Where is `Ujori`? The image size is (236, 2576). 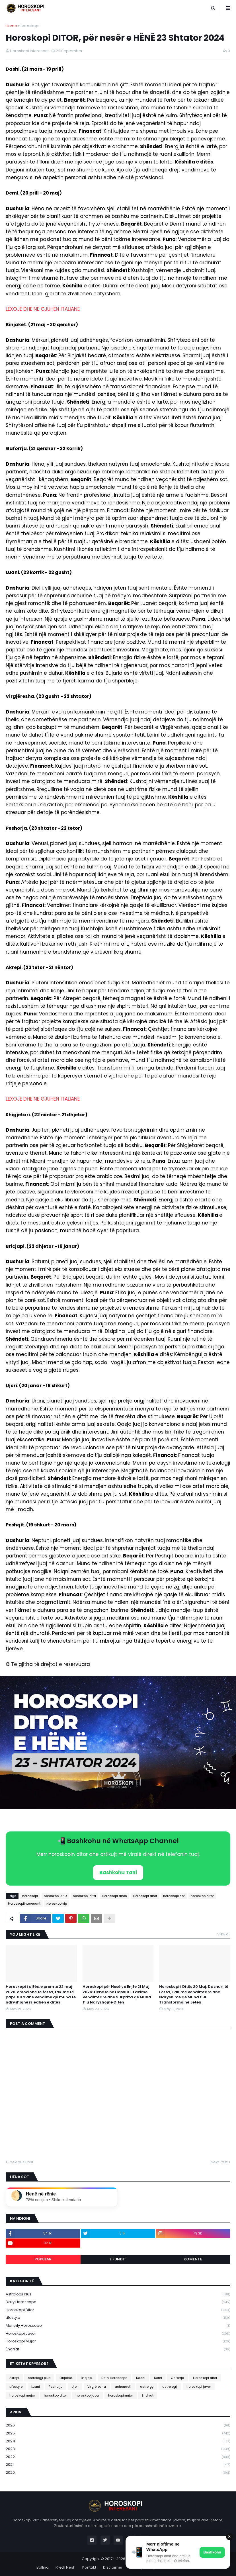
Ujori is located at coordinates (75, 2386).